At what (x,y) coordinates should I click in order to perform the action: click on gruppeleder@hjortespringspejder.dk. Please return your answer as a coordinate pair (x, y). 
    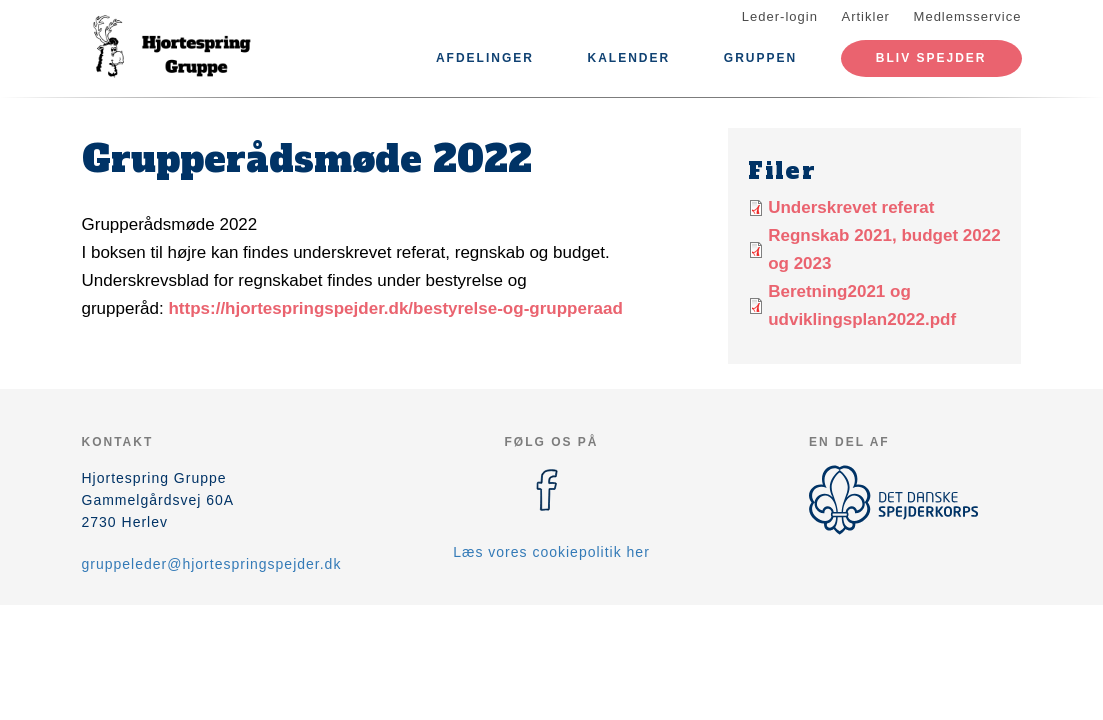
    Looking at the image, I should click on (212, 564).